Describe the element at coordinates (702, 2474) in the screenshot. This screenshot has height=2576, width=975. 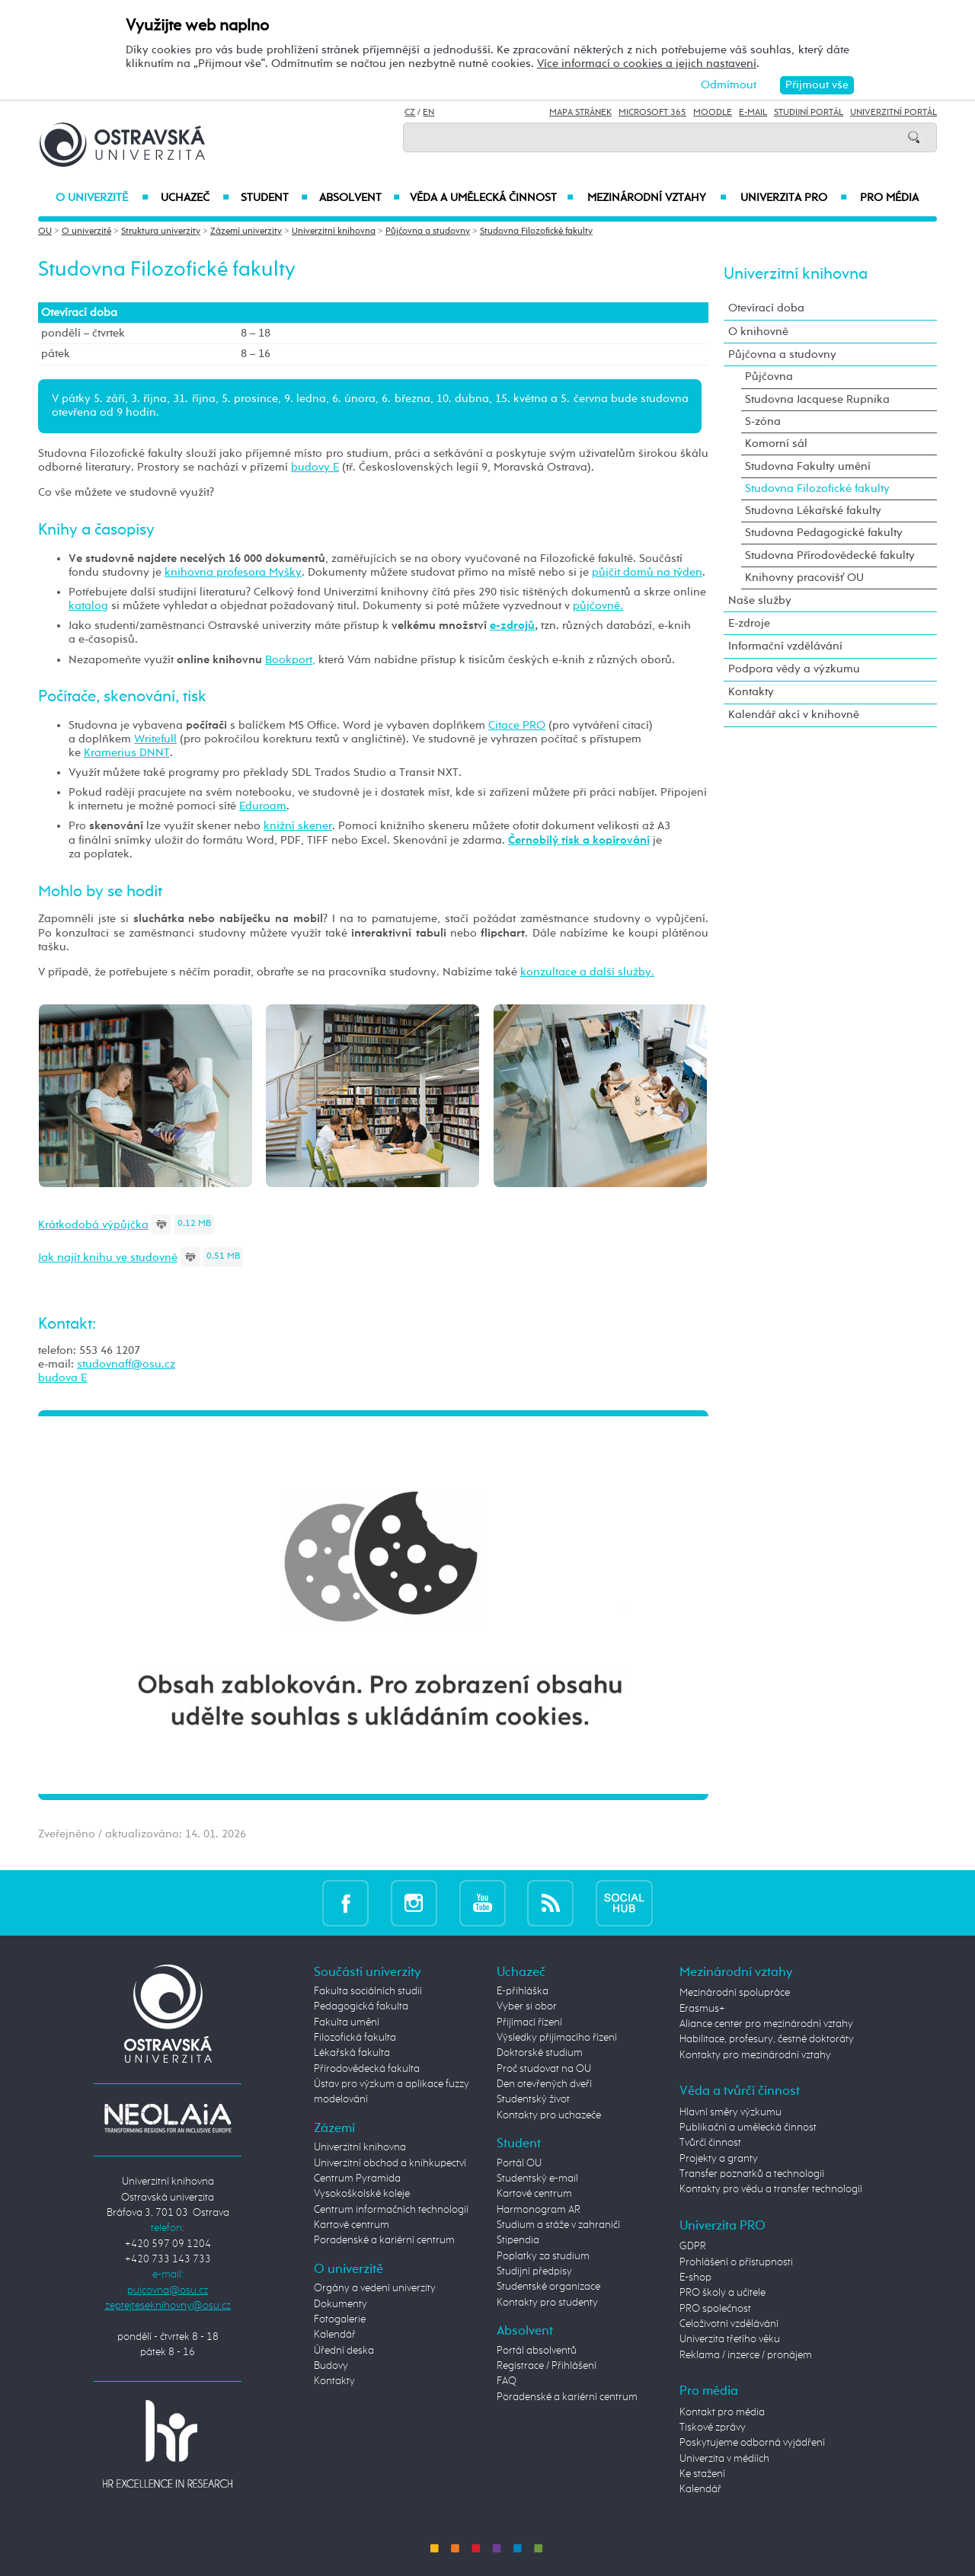
I see `Ke stažení` at that location.